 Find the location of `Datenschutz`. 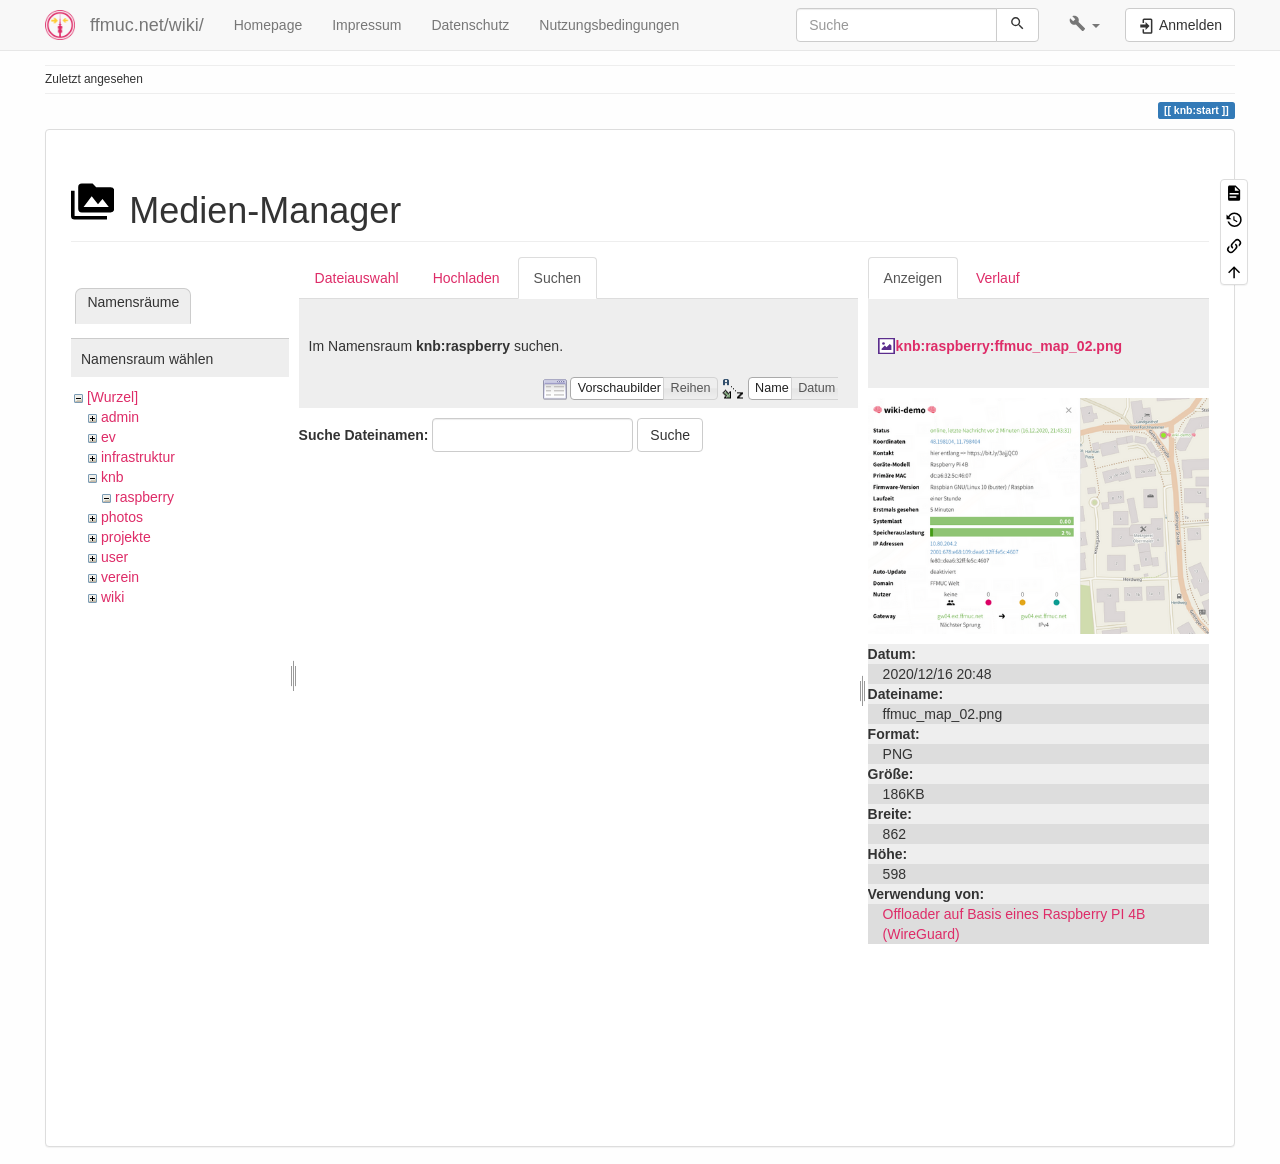

Datenschutz is located at coordinates (470, 25).